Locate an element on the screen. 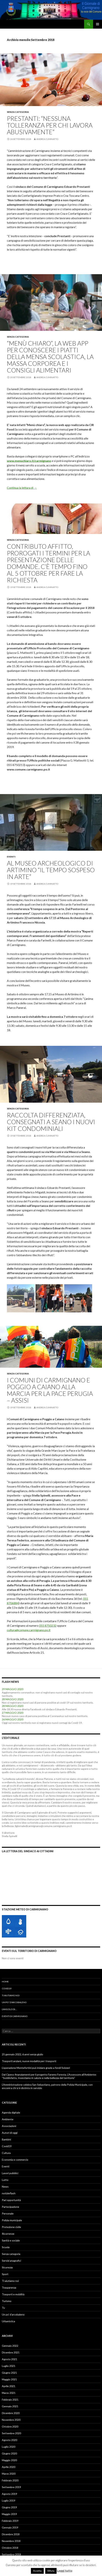  Giugno 2020 is located at coordinates (9, 2453).